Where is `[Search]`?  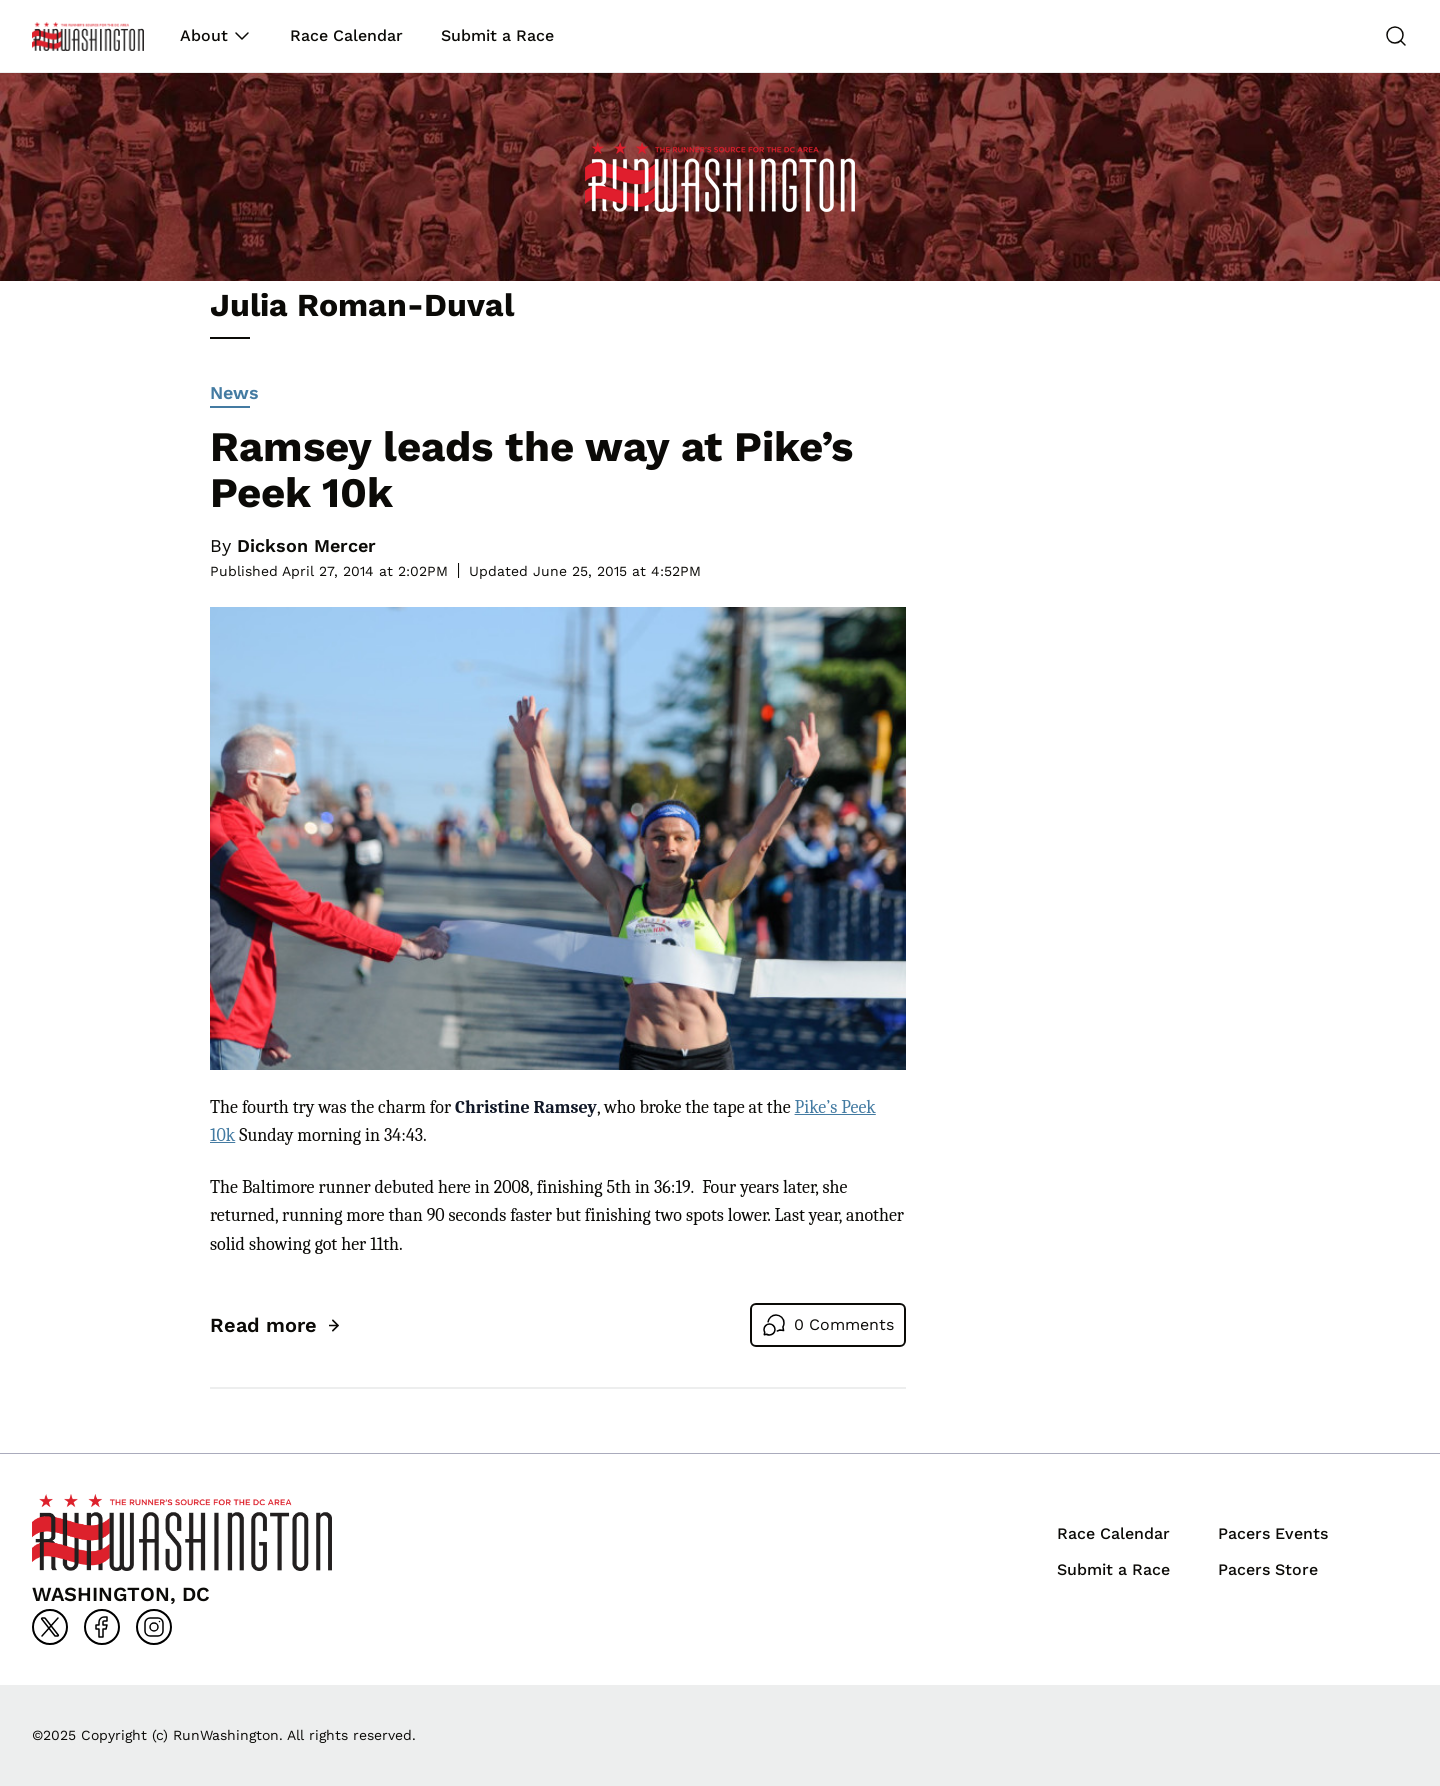 [Search] is located at coordinates (1396, 36).